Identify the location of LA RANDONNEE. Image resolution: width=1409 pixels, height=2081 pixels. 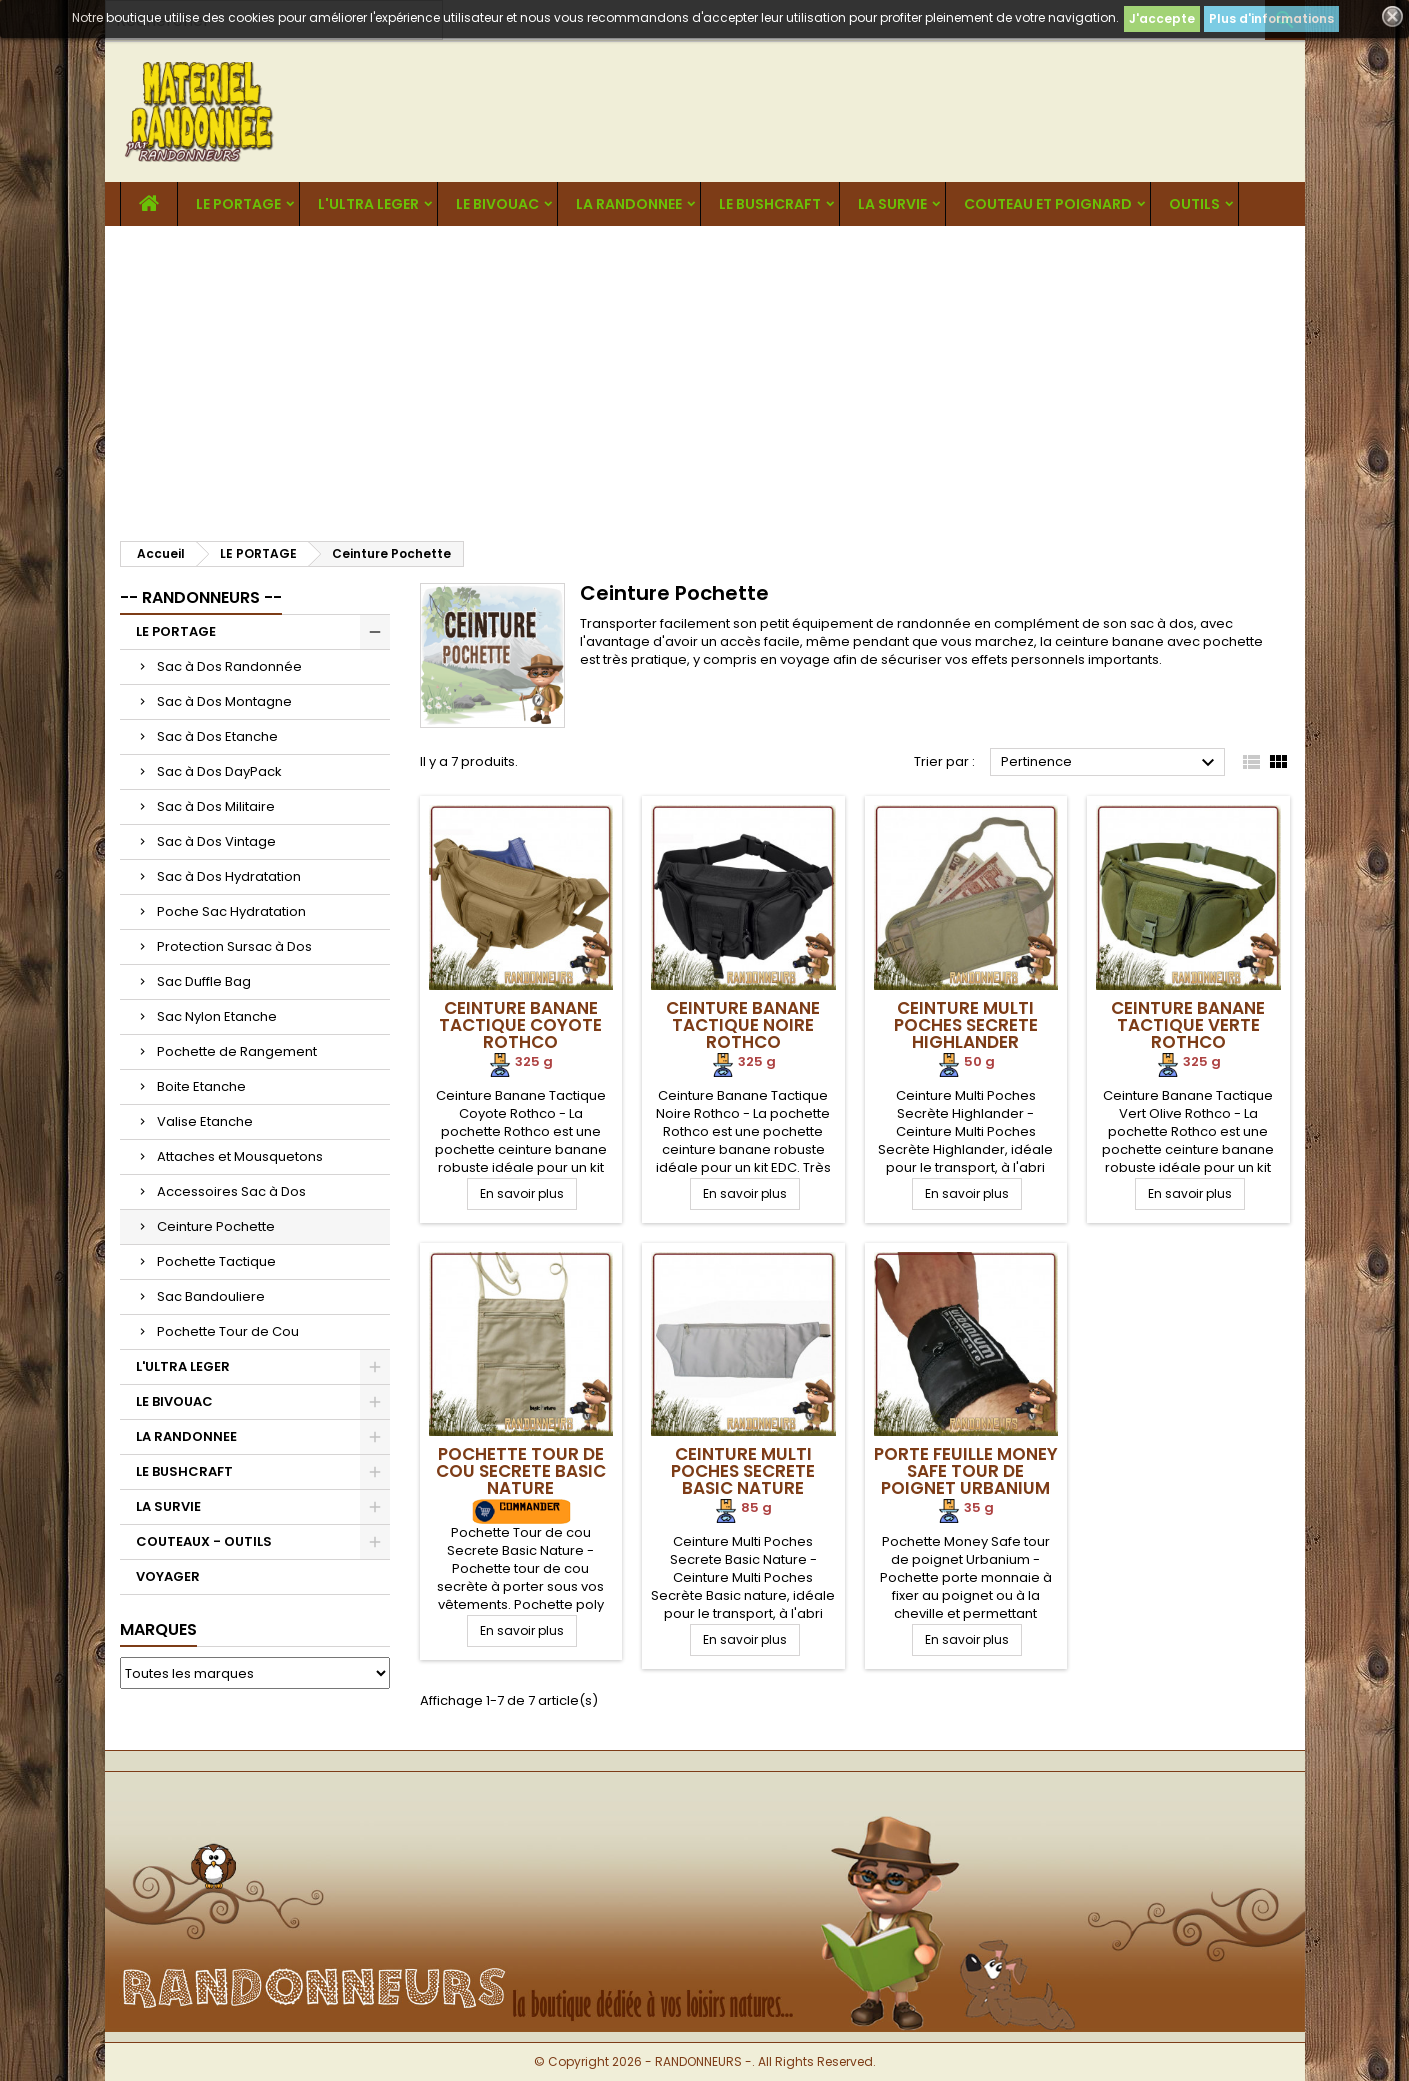
(629, 204).